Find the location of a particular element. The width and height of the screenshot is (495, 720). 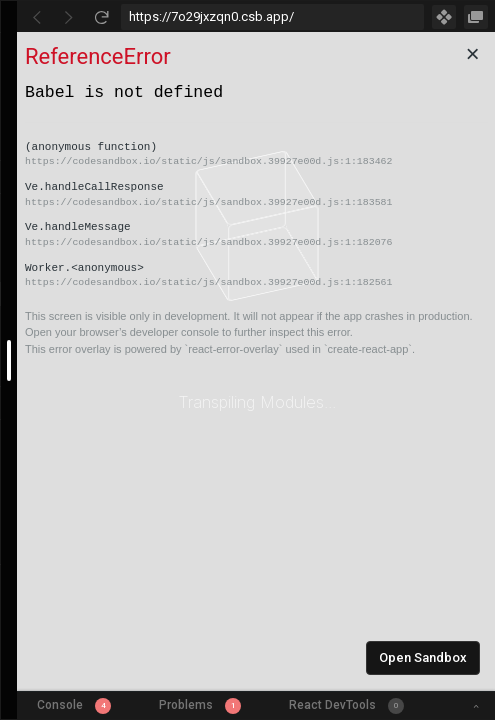

[Go Back] is located at coordinates (37, 17).